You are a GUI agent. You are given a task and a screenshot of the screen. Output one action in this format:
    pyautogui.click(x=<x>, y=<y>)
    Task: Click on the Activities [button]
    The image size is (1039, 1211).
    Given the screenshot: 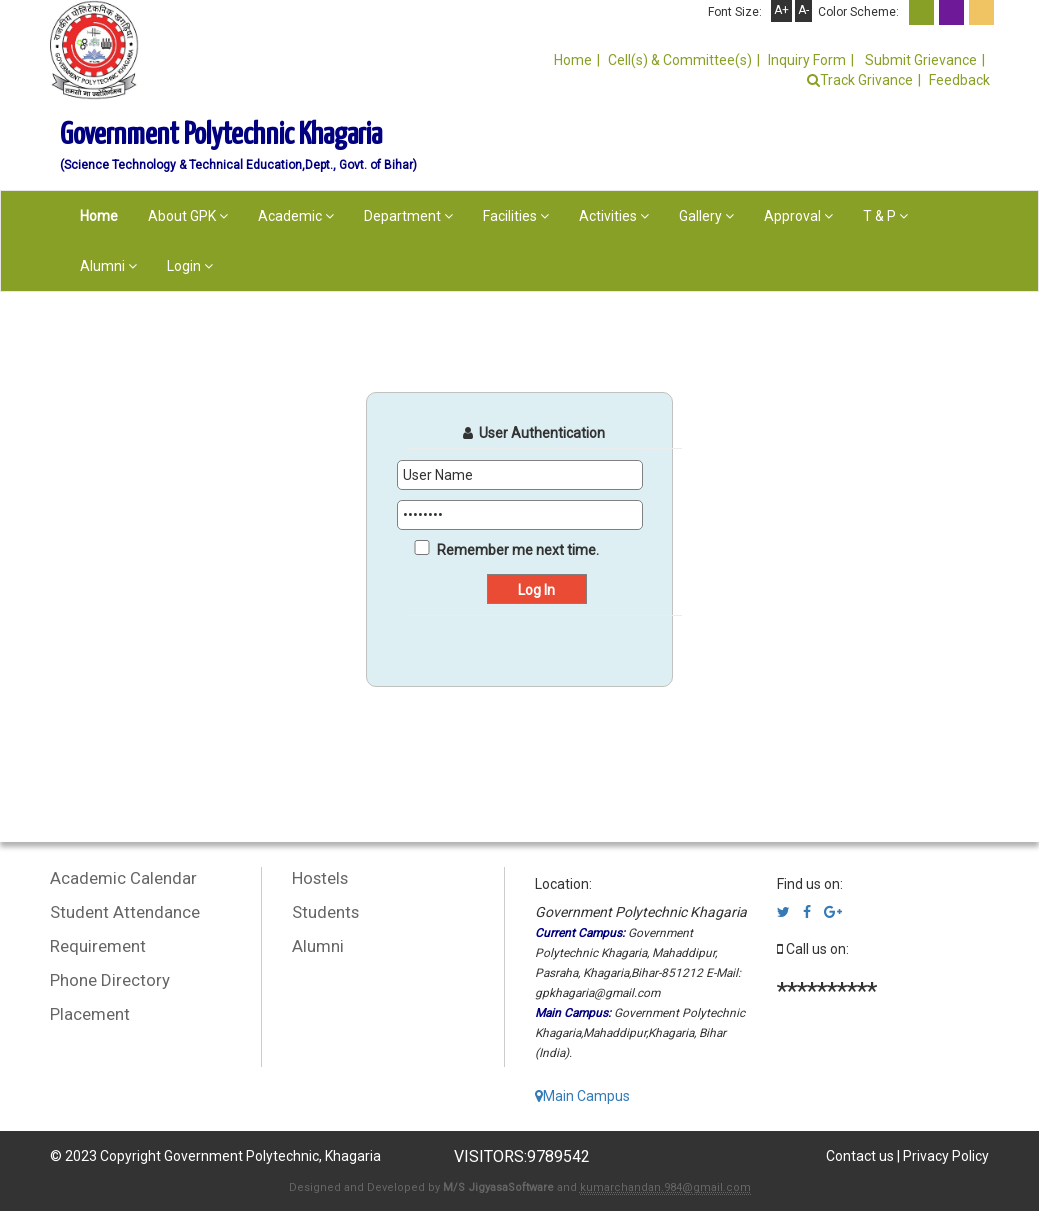 What is the action you would take?
    pyautogui.click(x=614, y=216)
    